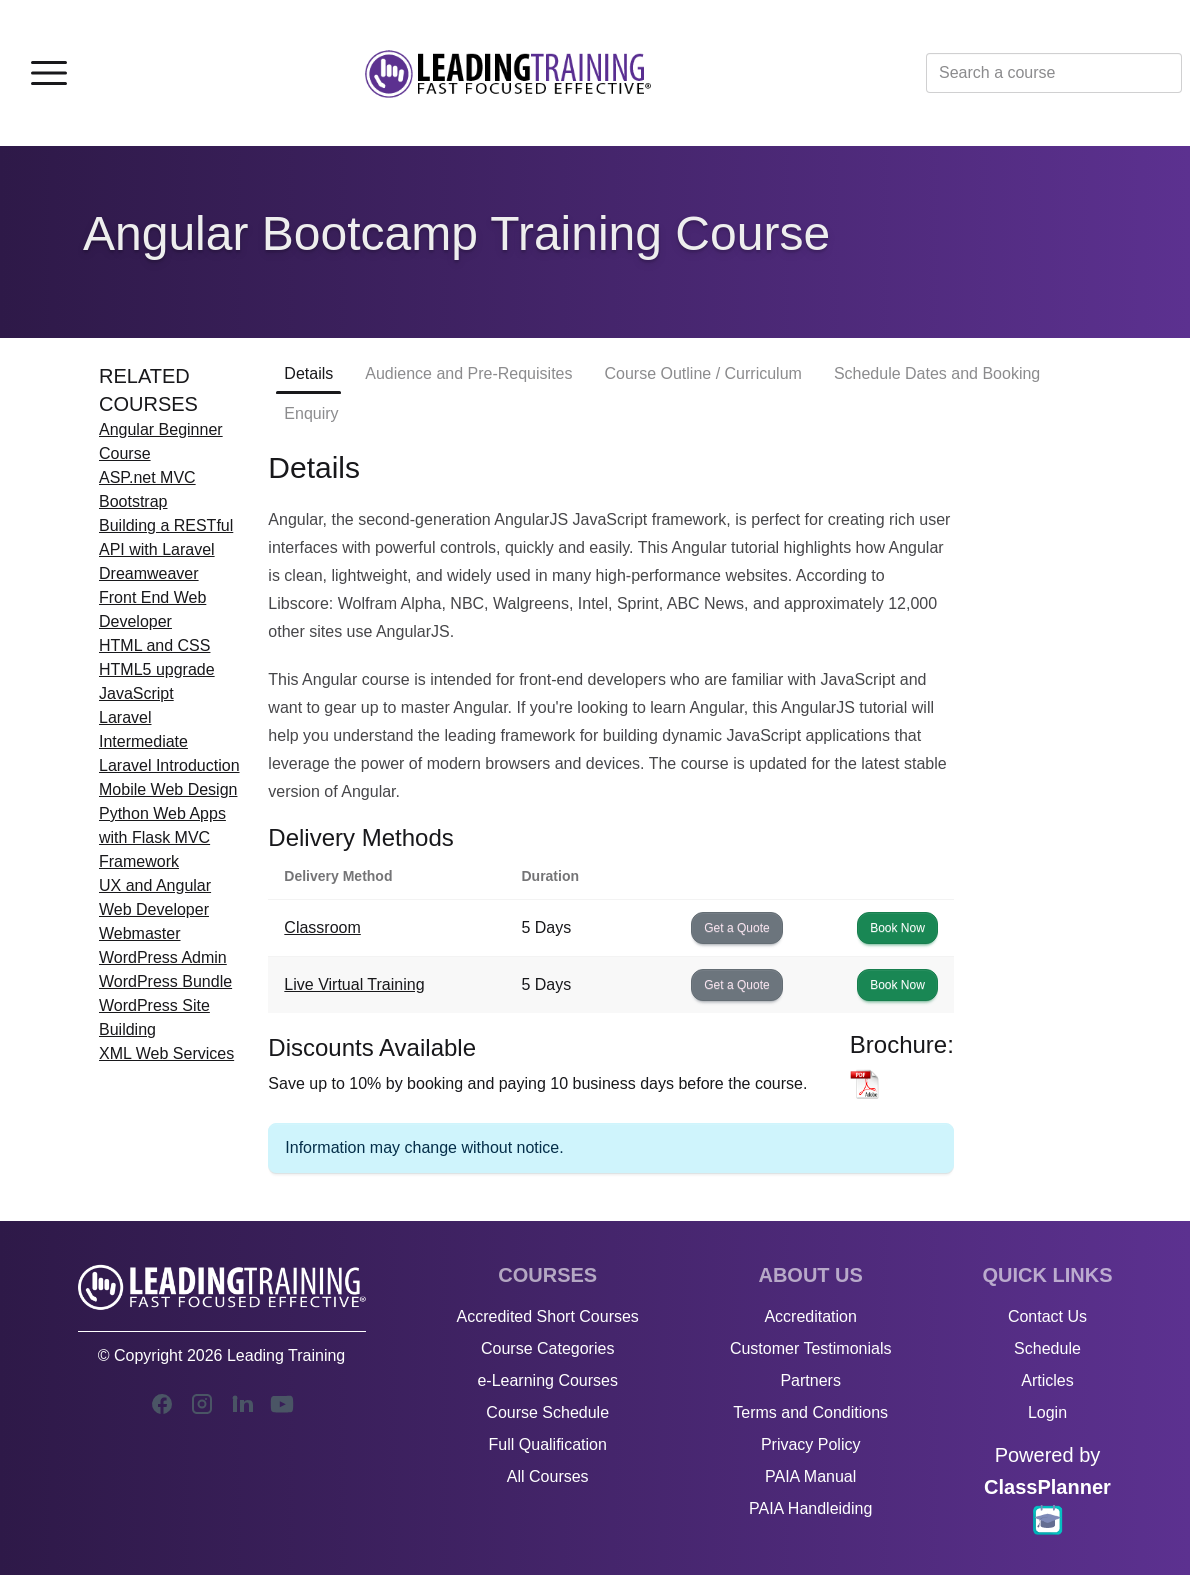  Describe the element at coordinates (165, 981) in the screenshot. I see `WordPress Bundle` at that location.